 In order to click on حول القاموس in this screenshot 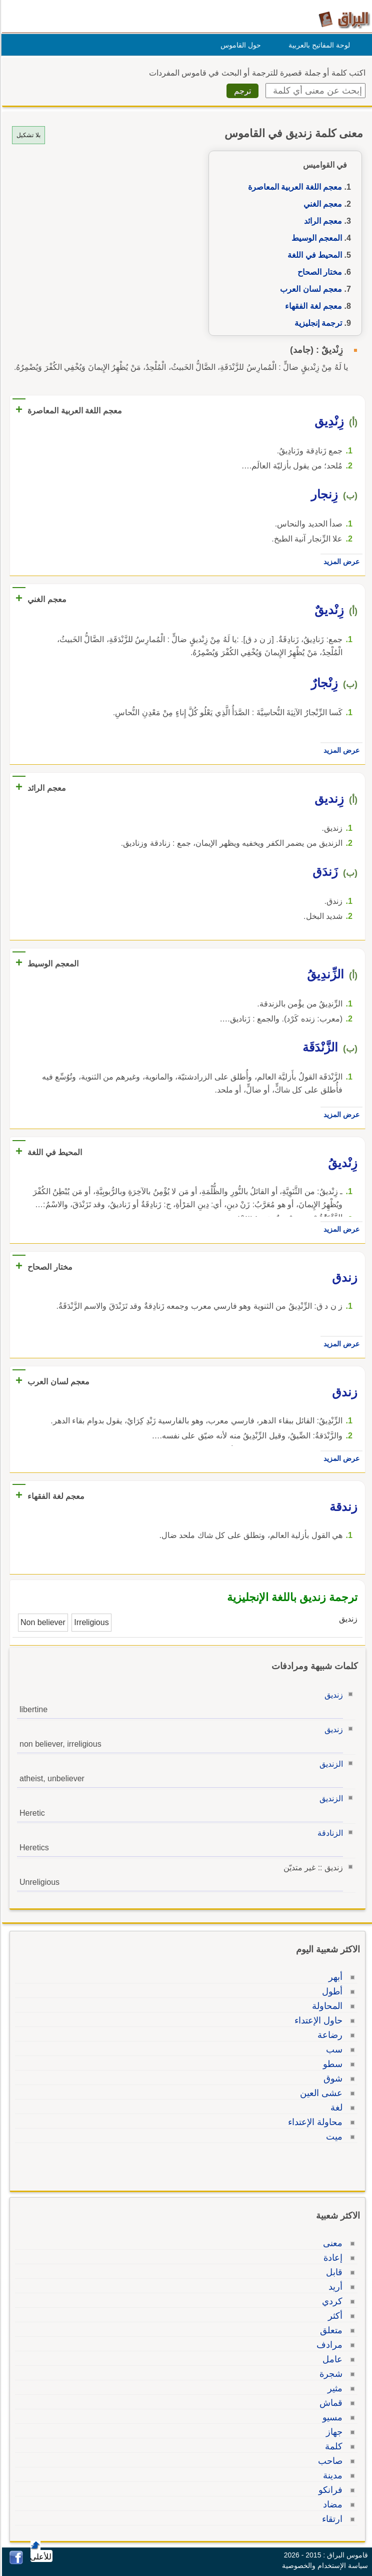, I will do `click(239, 45)`.